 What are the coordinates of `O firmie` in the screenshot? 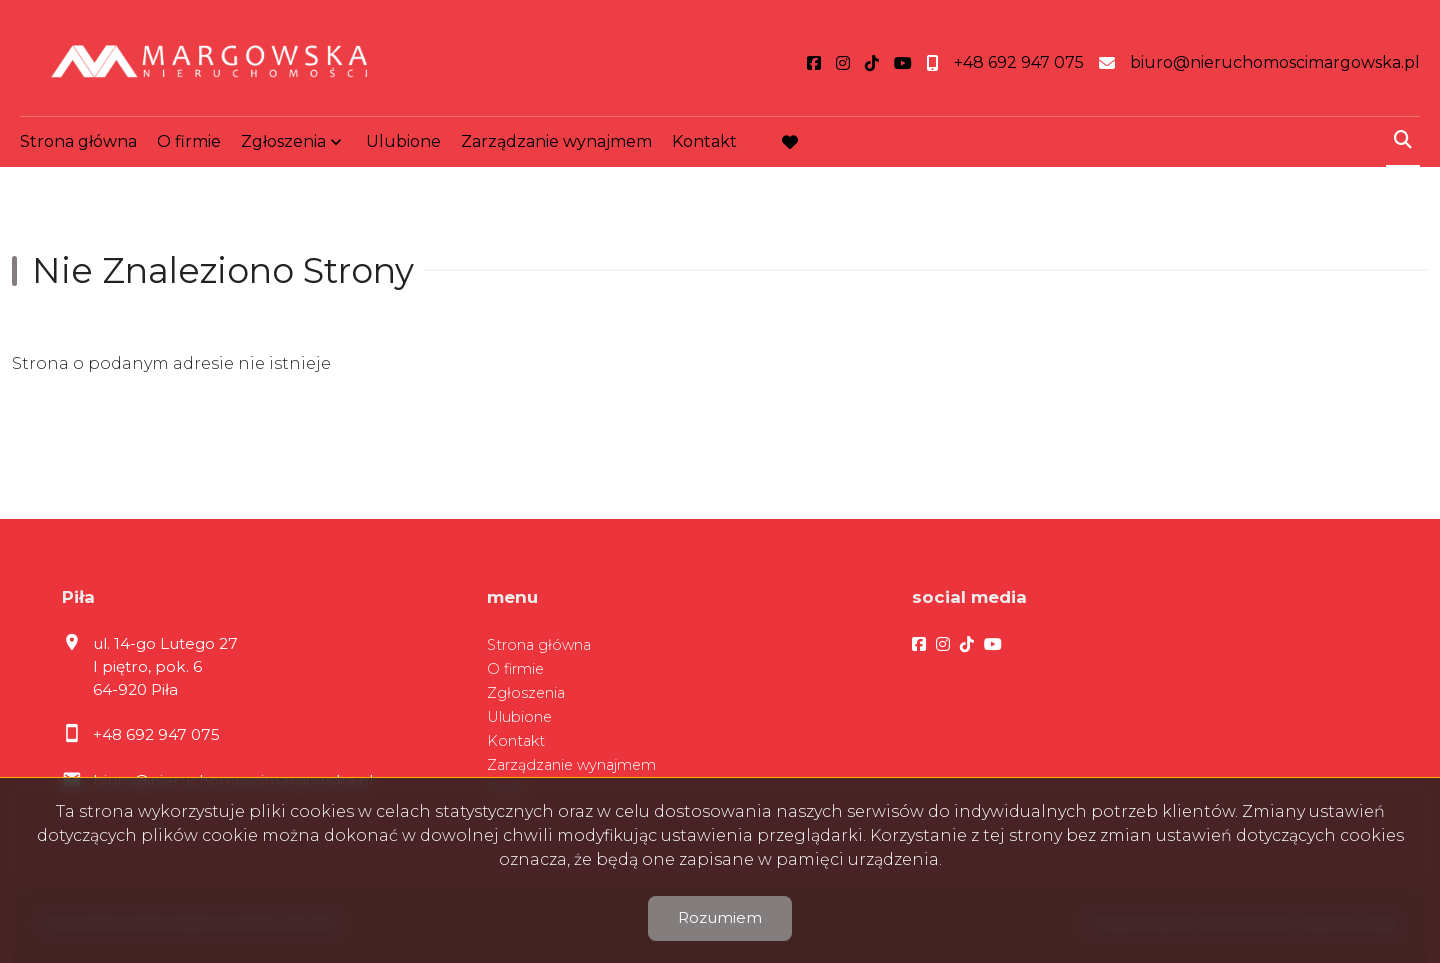 It's located at (189, 141).